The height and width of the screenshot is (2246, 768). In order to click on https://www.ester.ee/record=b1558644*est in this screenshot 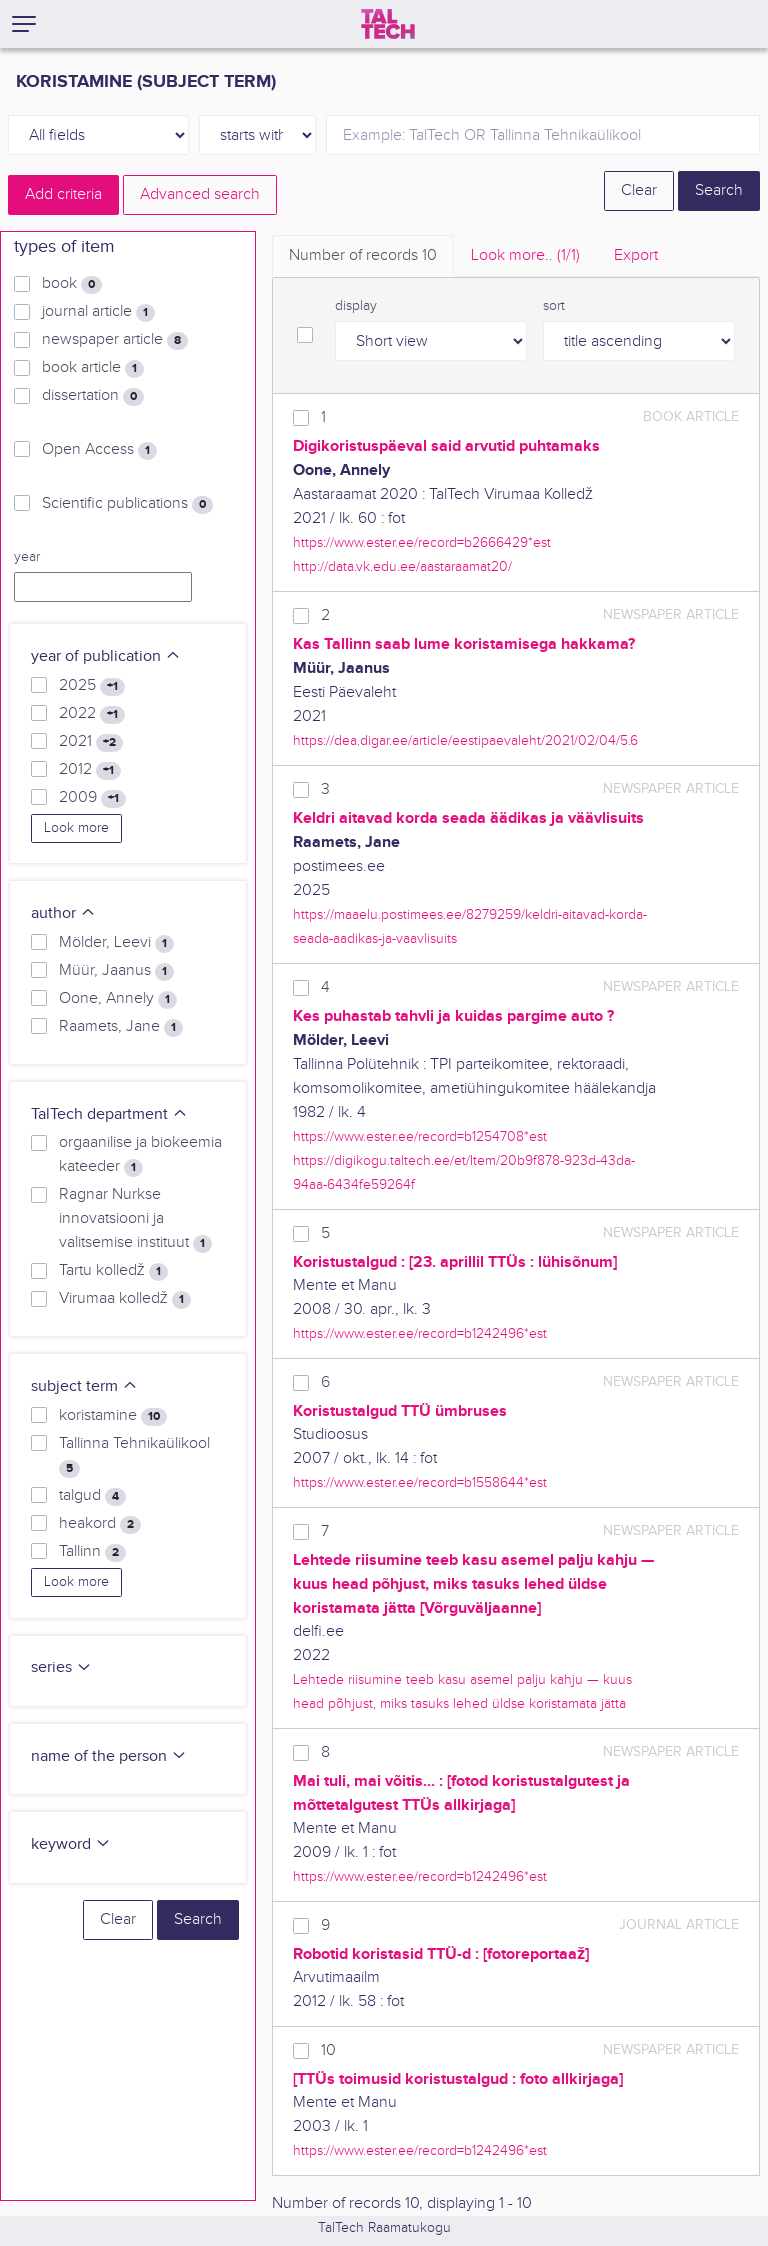, I will do `click(420, 1482)`.